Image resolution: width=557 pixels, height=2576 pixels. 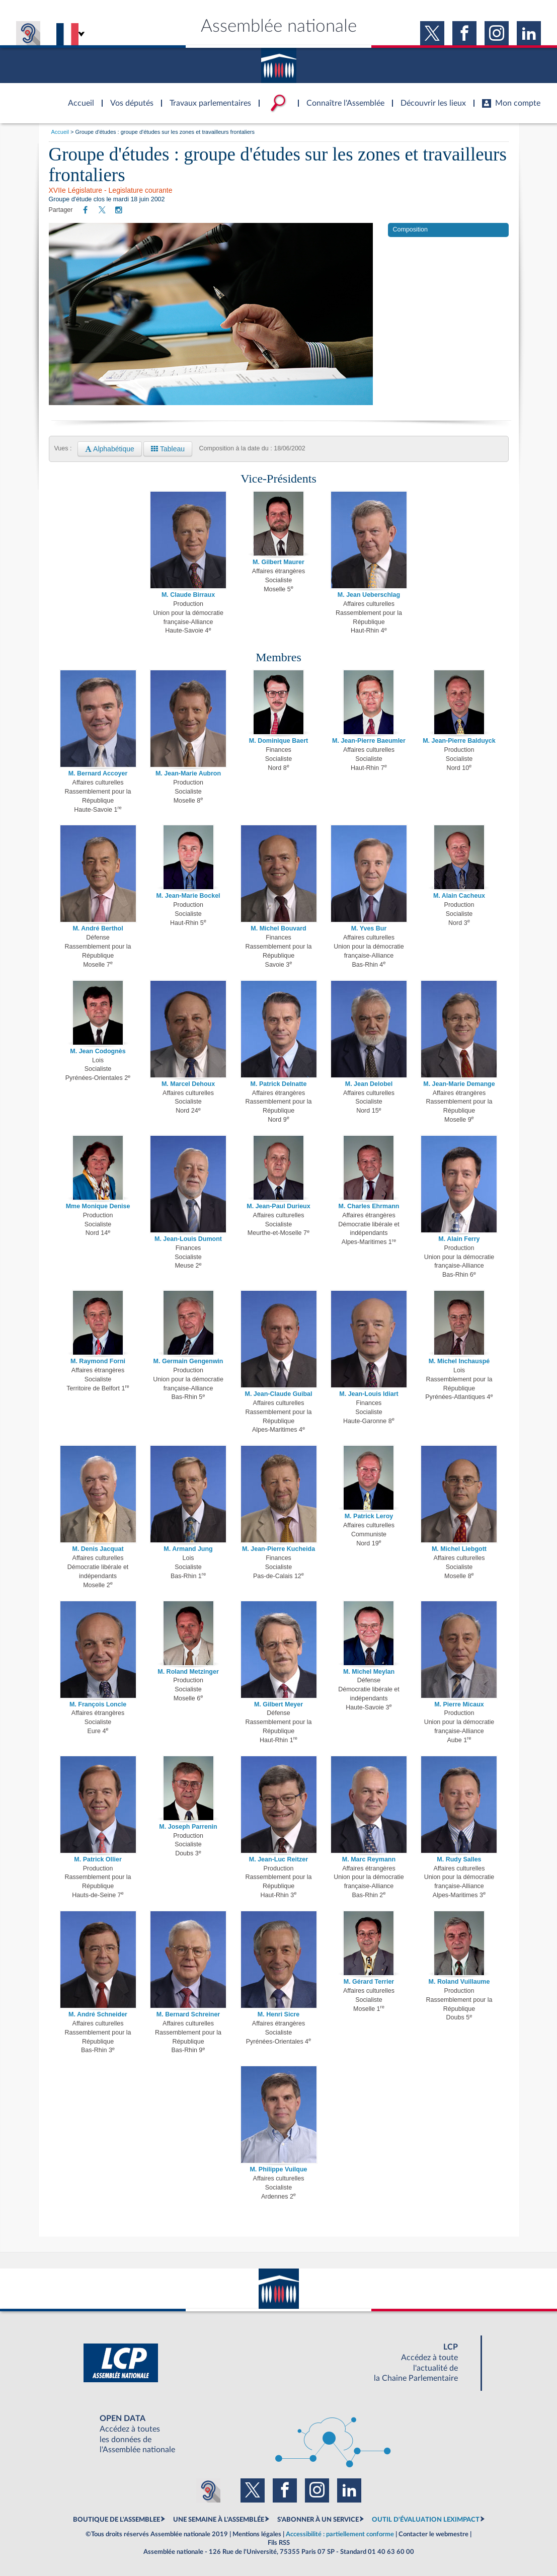 What do you see at coordinates (97, 1361) in the screenshot?
I see `M. Raymond Forni` at bounding box center [97, 1361].